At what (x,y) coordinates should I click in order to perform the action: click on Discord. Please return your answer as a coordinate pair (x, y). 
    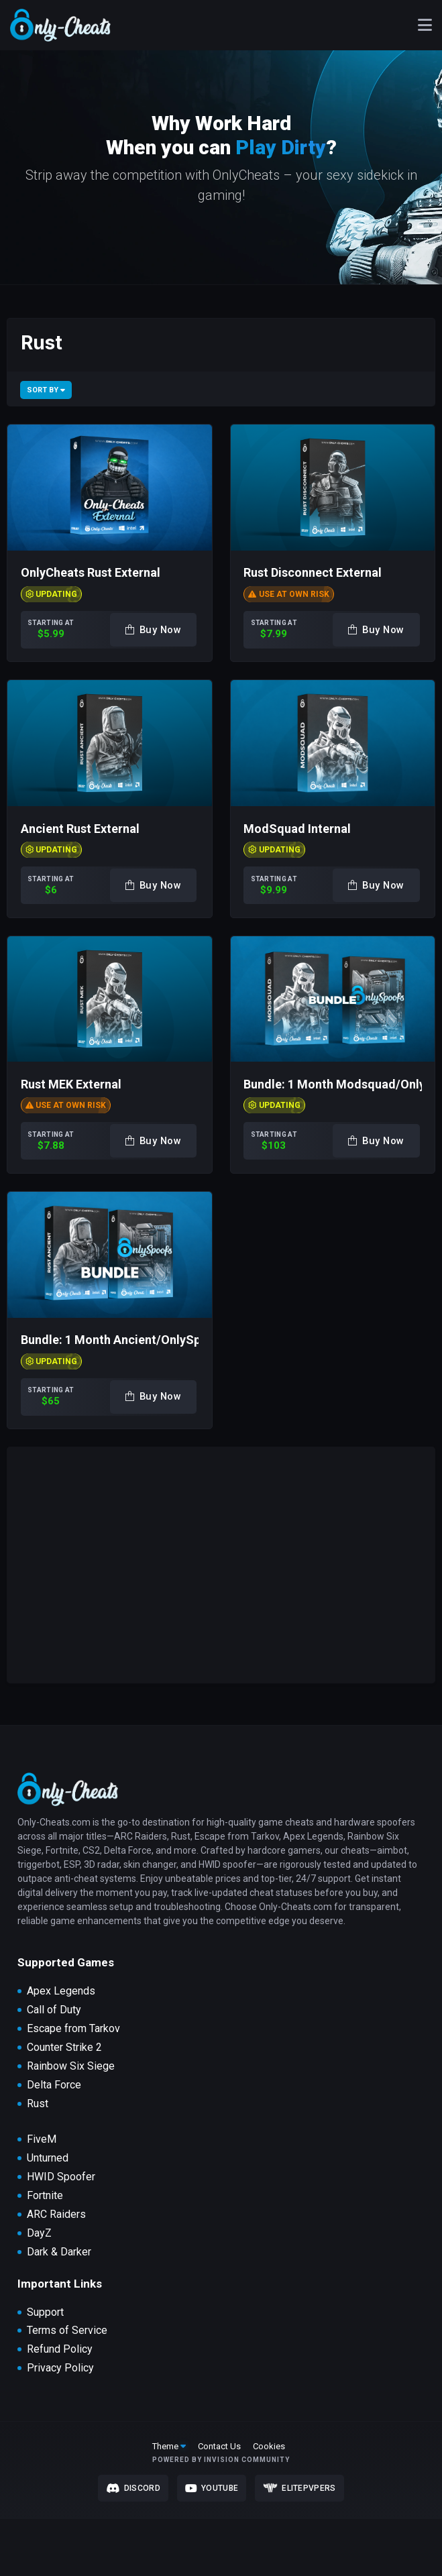
    Looking at the image, I should click on (133, 2488).